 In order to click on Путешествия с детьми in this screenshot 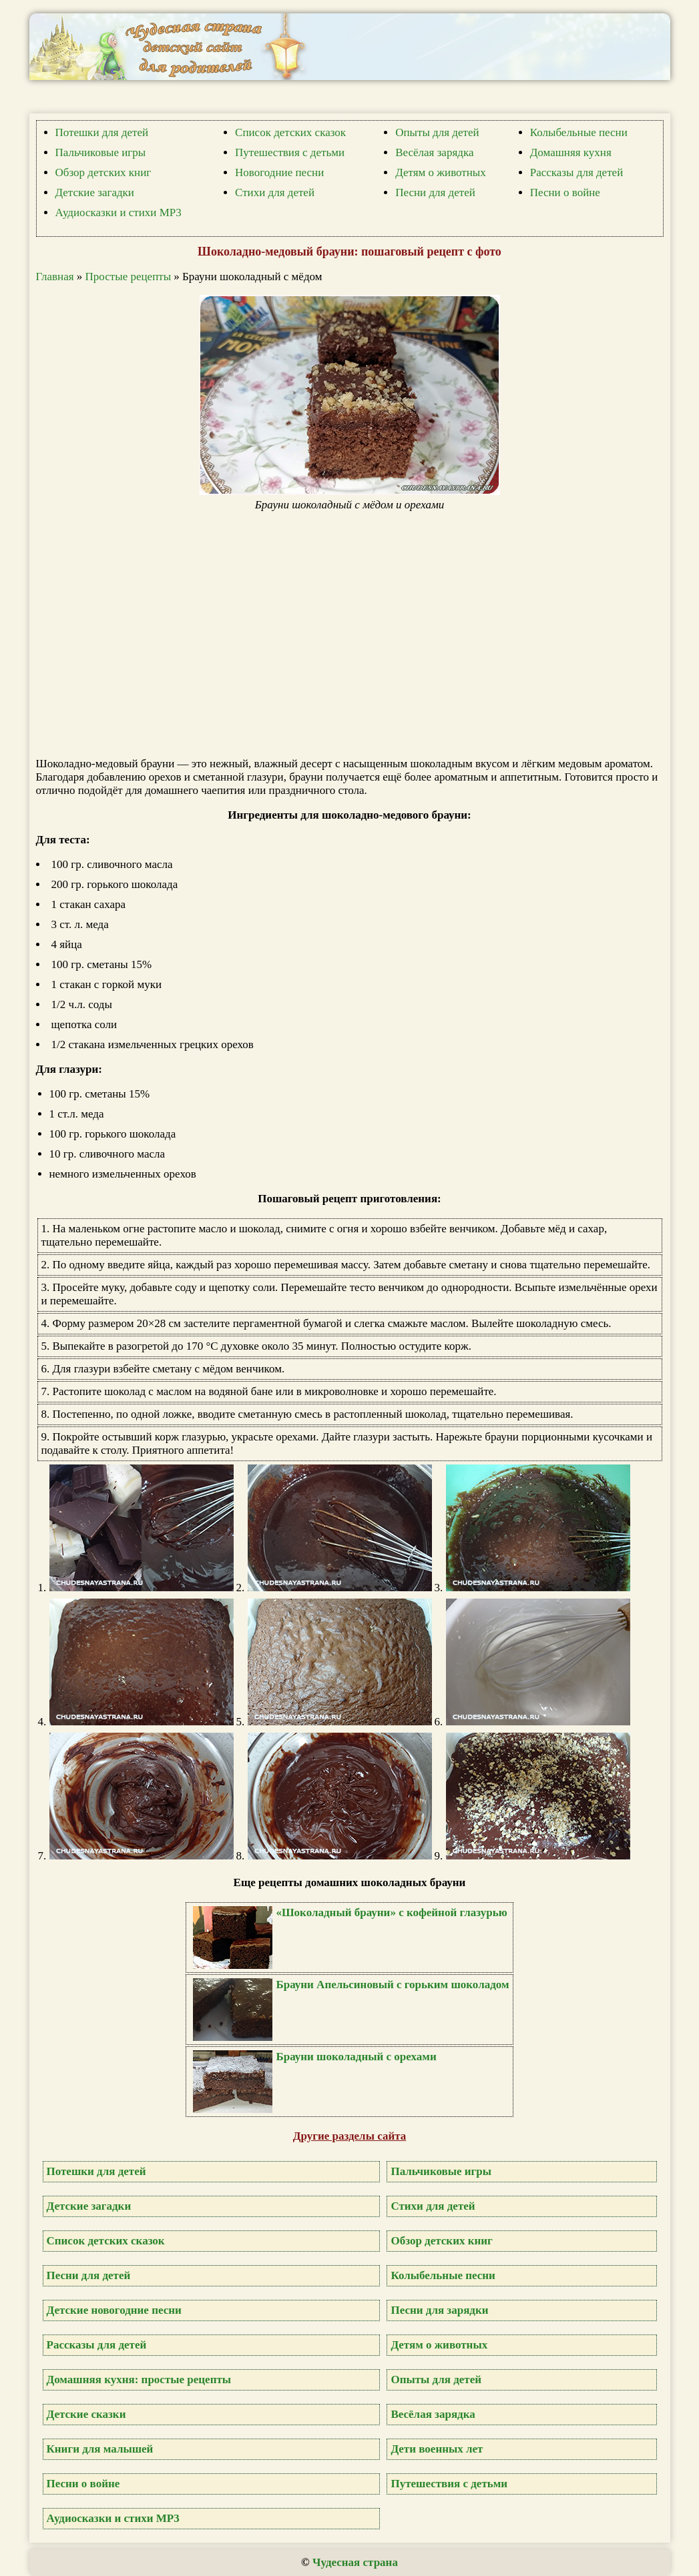, I will do `click(289, 152)`.